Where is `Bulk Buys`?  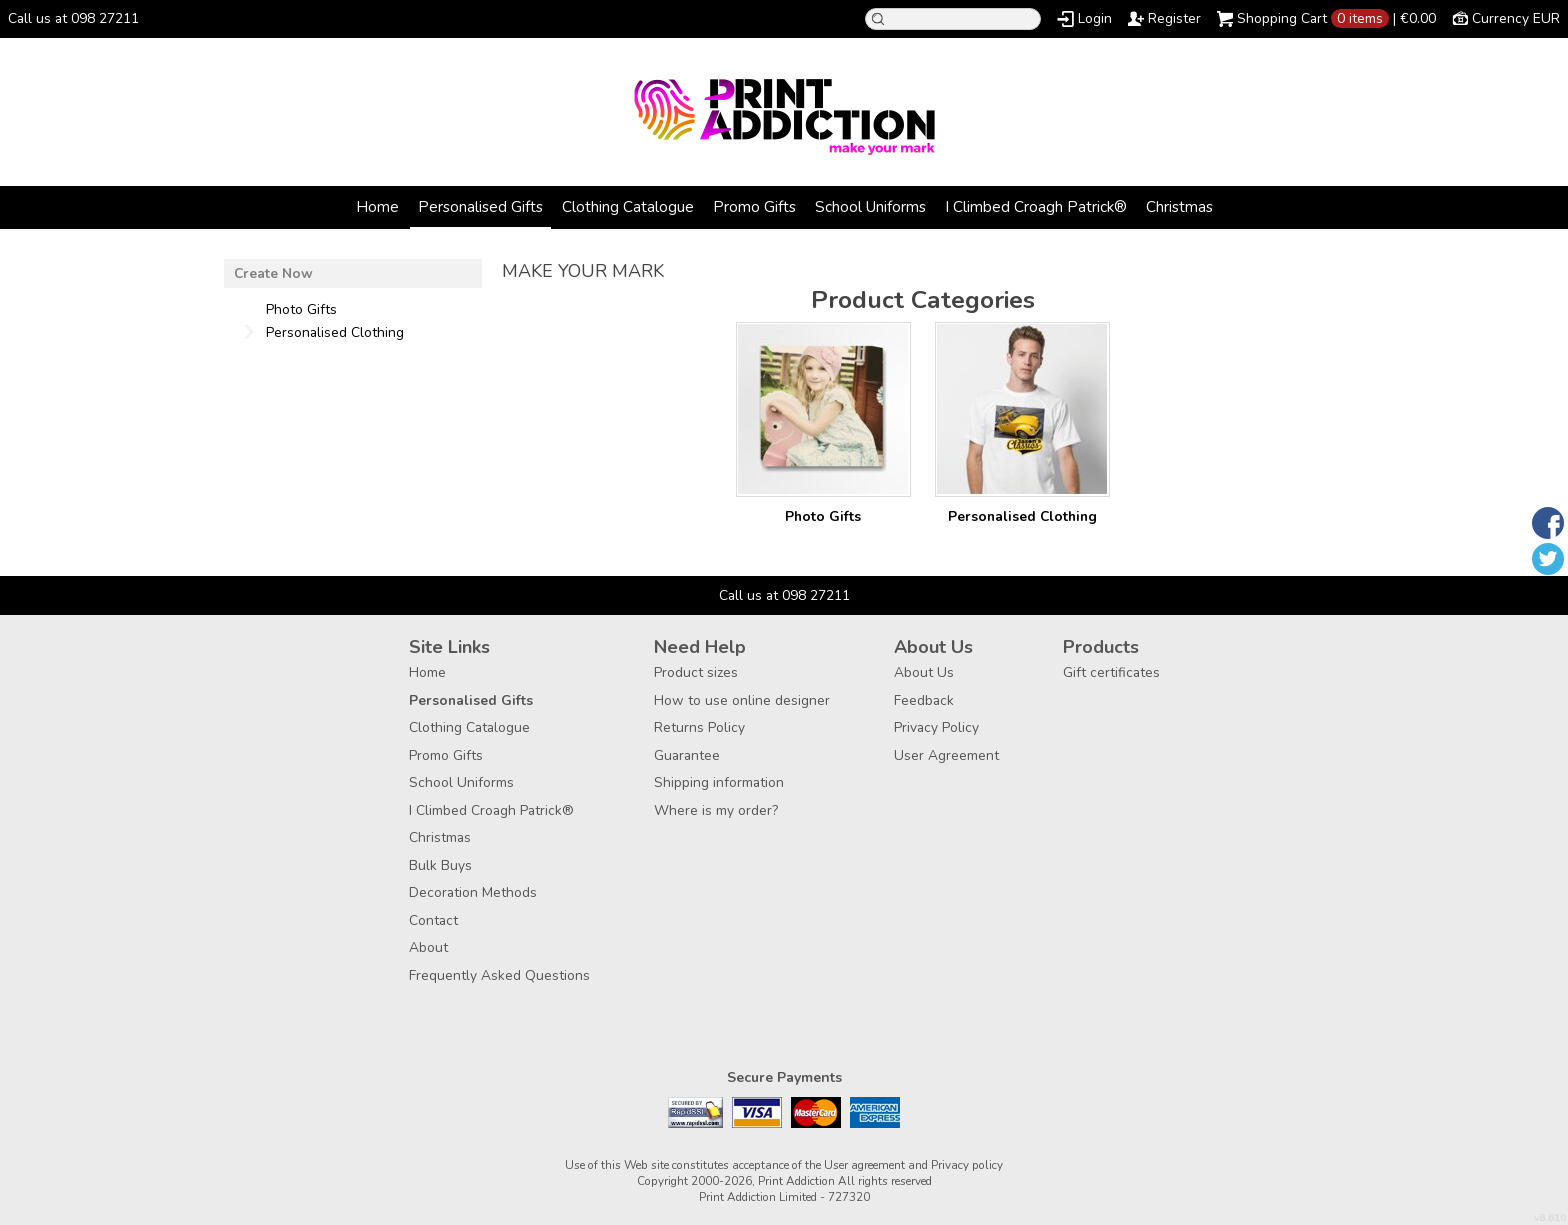 Bulk Buys is located at coordinates (440, 865).